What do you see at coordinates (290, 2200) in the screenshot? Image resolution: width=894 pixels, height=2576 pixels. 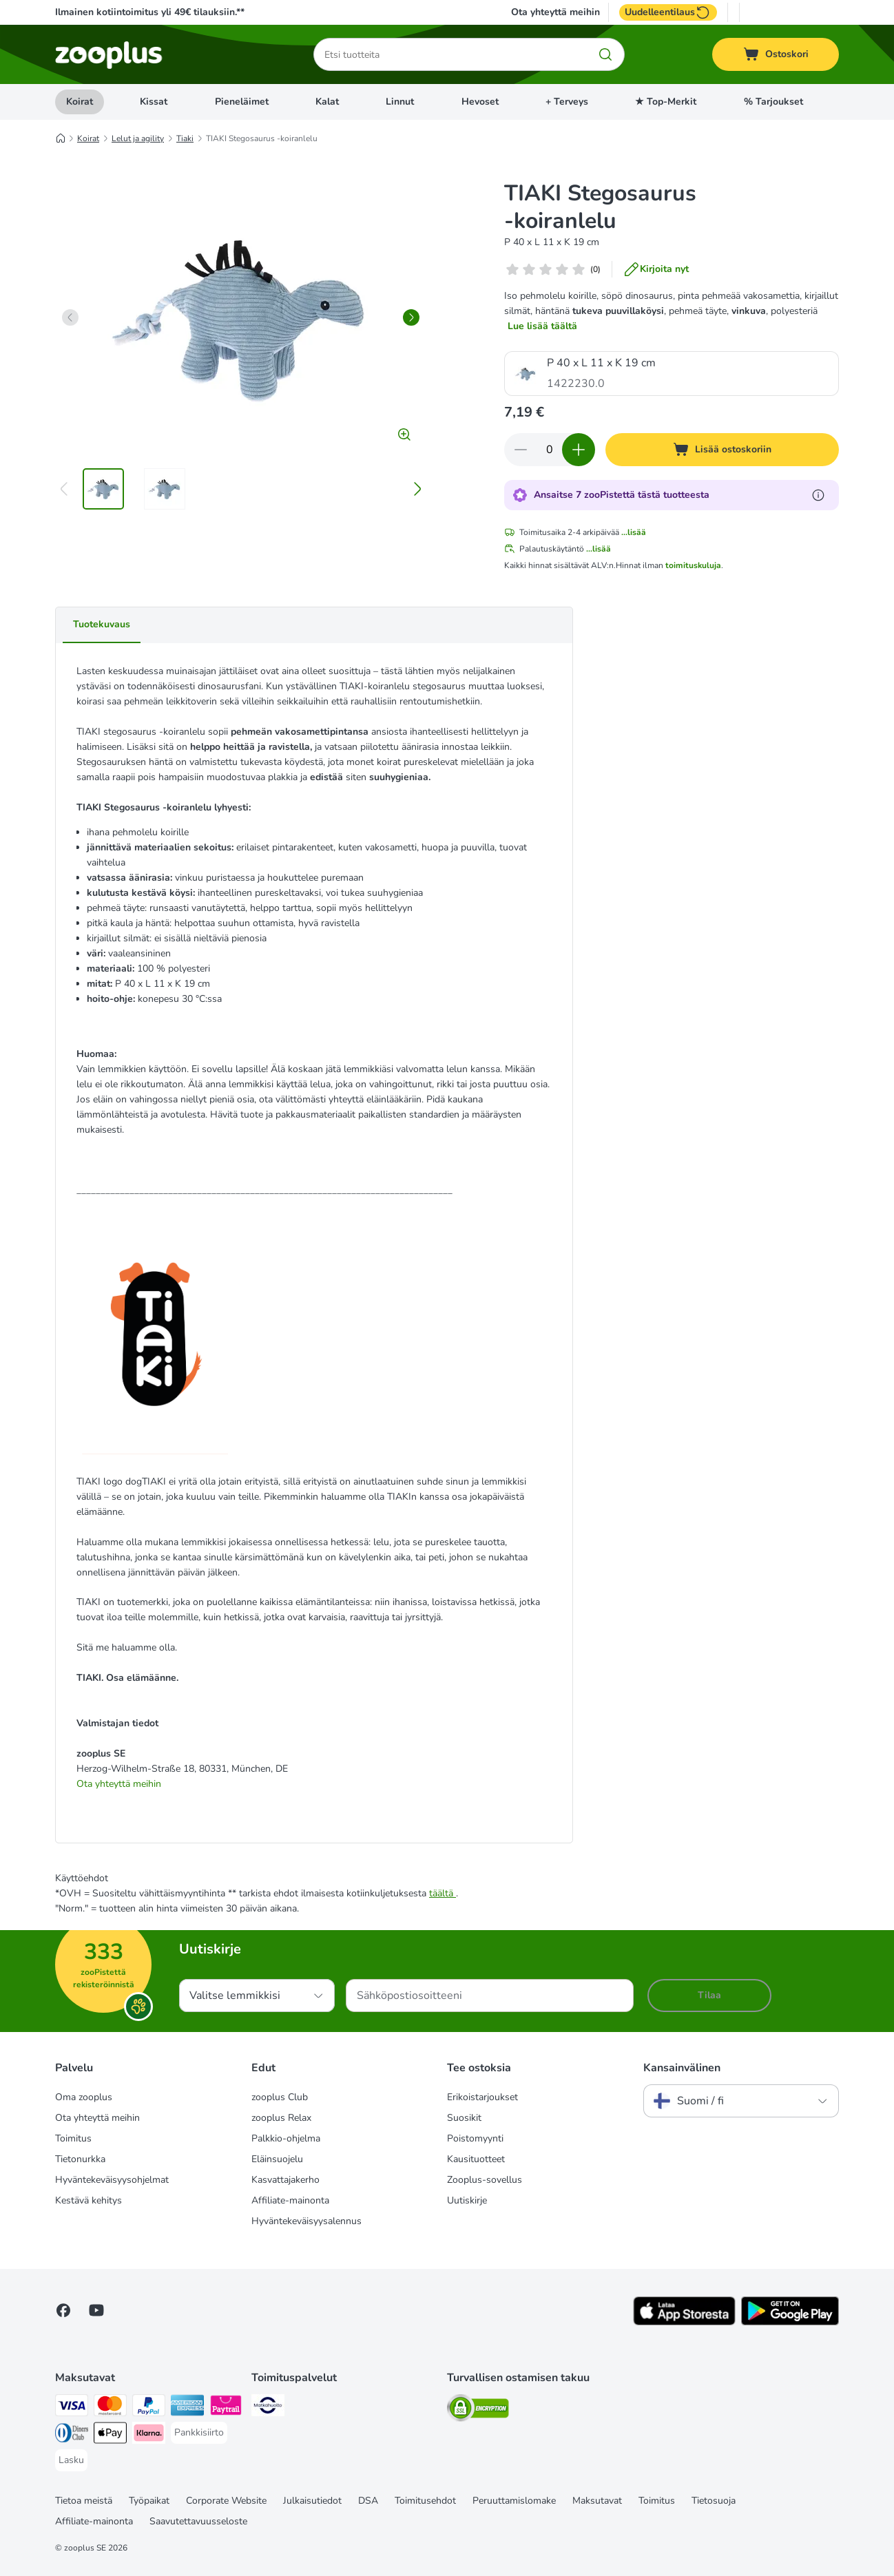 I see `Affiliate-mainonta` at bounding box center [290, 2200].